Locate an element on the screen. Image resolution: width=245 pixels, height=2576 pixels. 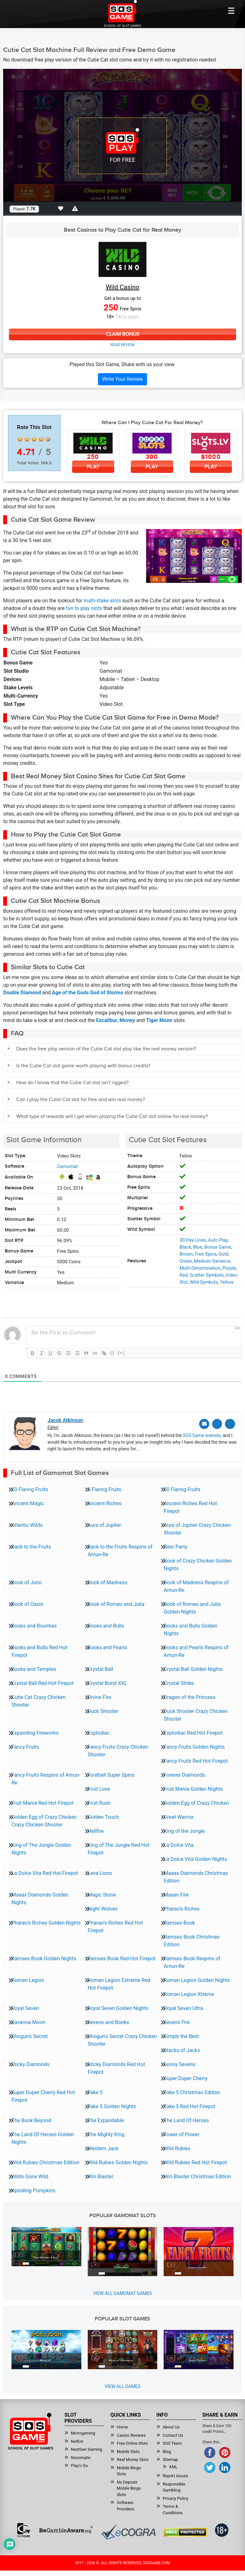
Real Money Slots is located at coordinates (133, 2458).